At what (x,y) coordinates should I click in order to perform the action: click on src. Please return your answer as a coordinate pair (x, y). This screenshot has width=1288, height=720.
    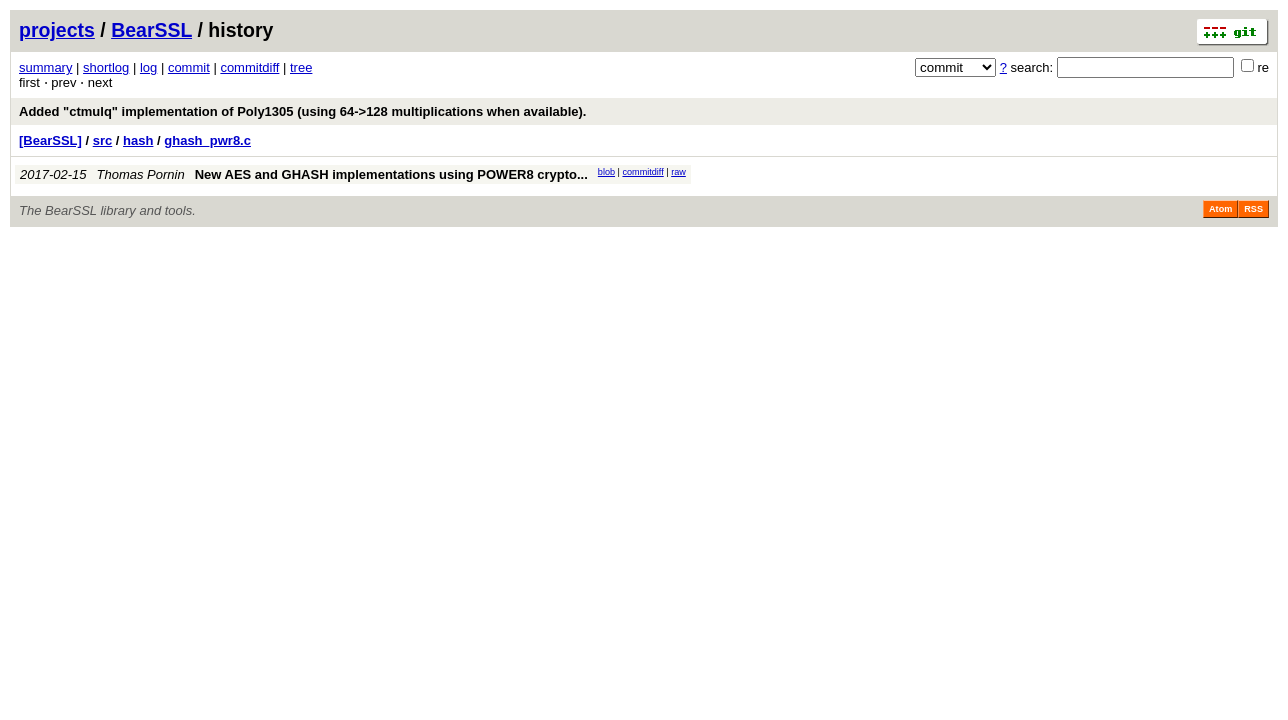
    Looking at the image, I should click on (103, 140).